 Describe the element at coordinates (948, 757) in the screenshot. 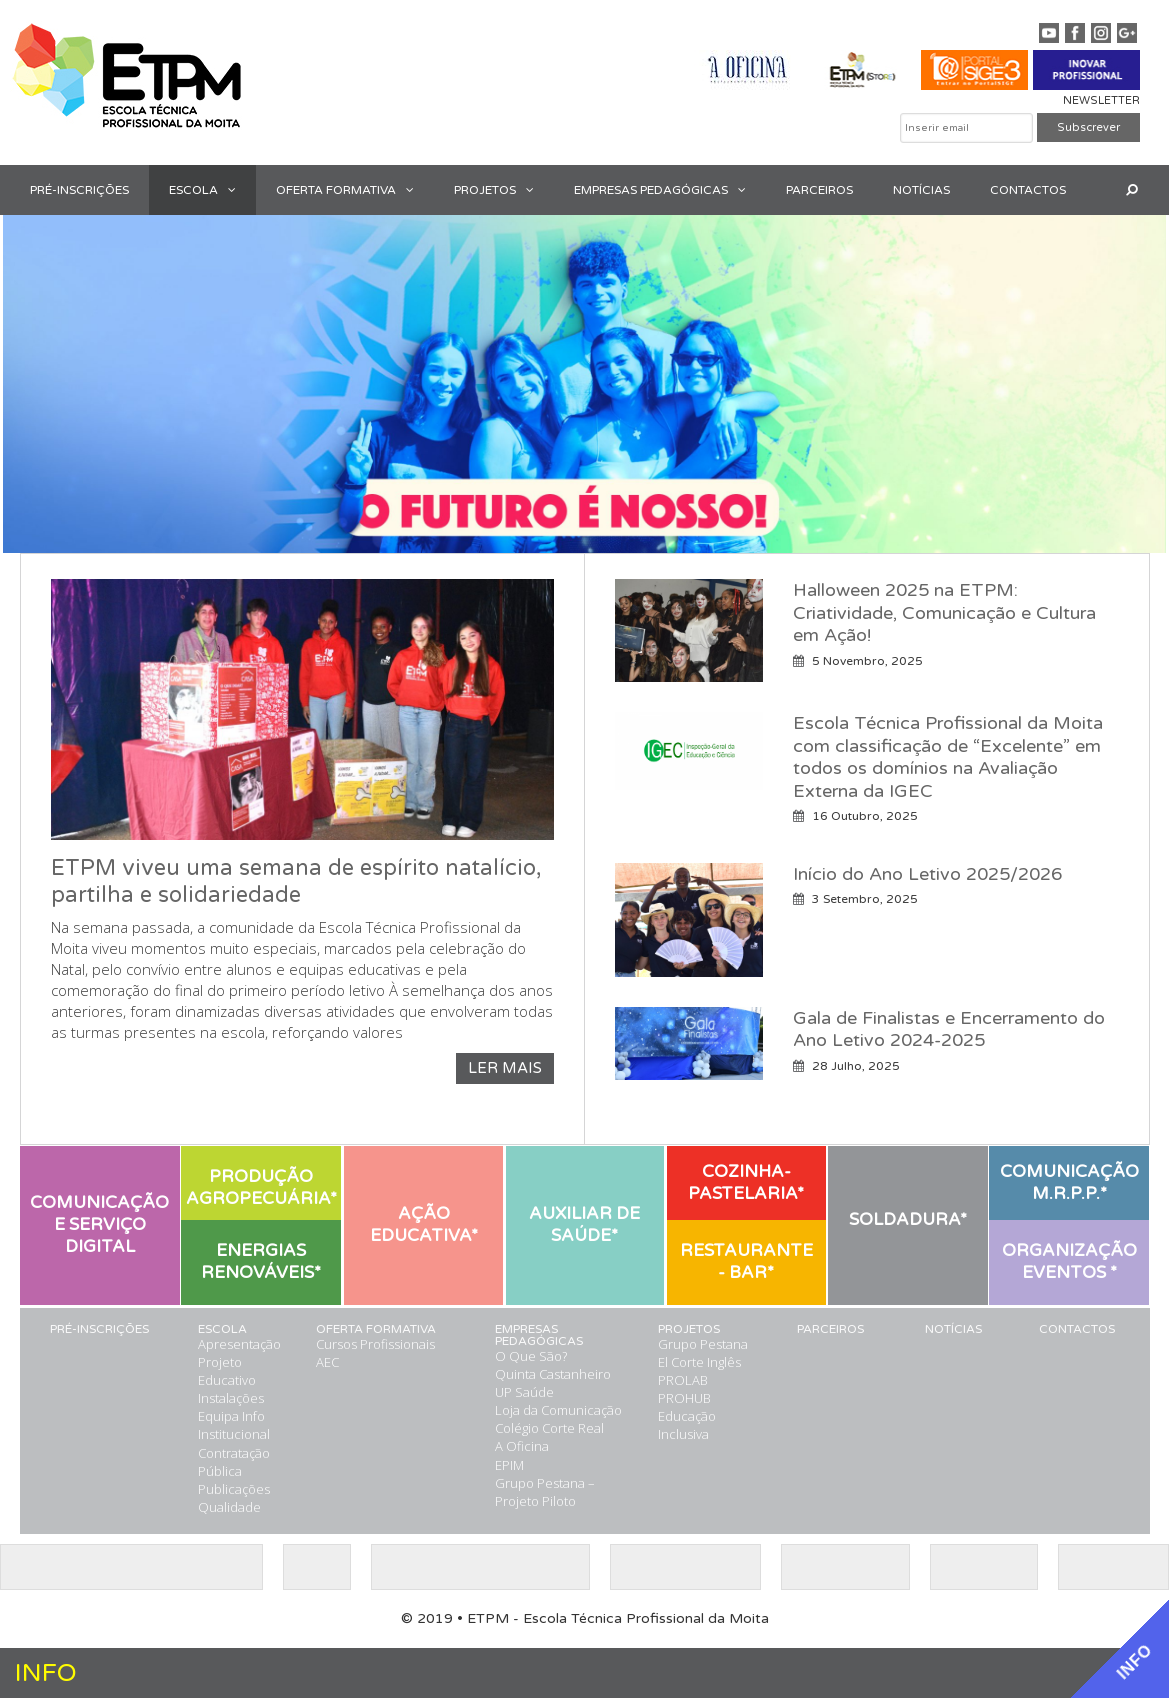

I see `Escola Técnica Profissional da Moita com classificação de “Excelente” em todos os domínios na Avaliação Externa da IGEC` at that location.